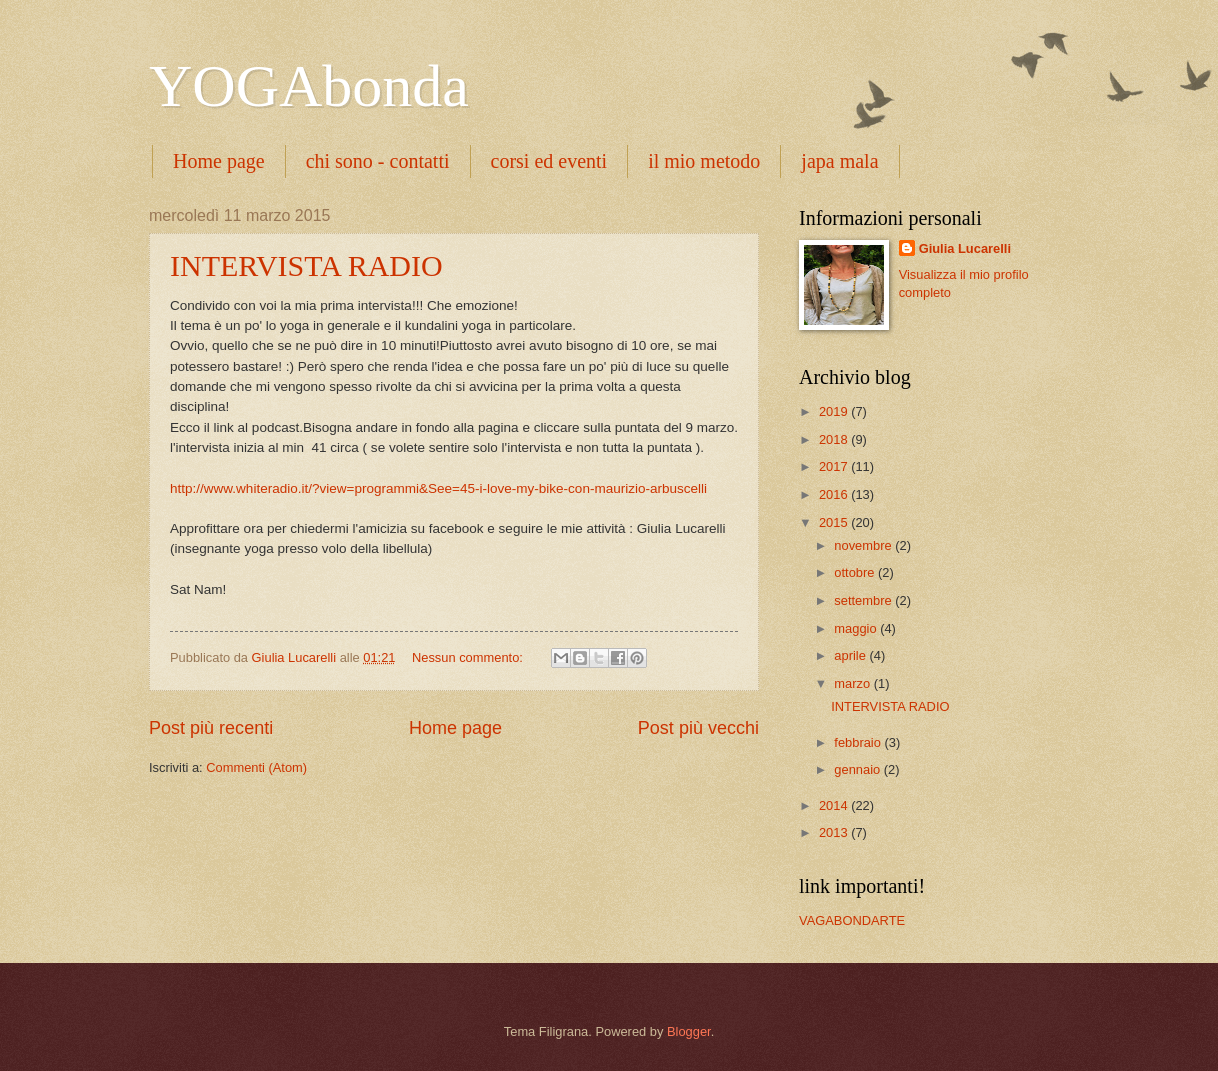  Describe the element at coordinates (309, 86) in the screenshot. I see `YOGAbonda` at that location.